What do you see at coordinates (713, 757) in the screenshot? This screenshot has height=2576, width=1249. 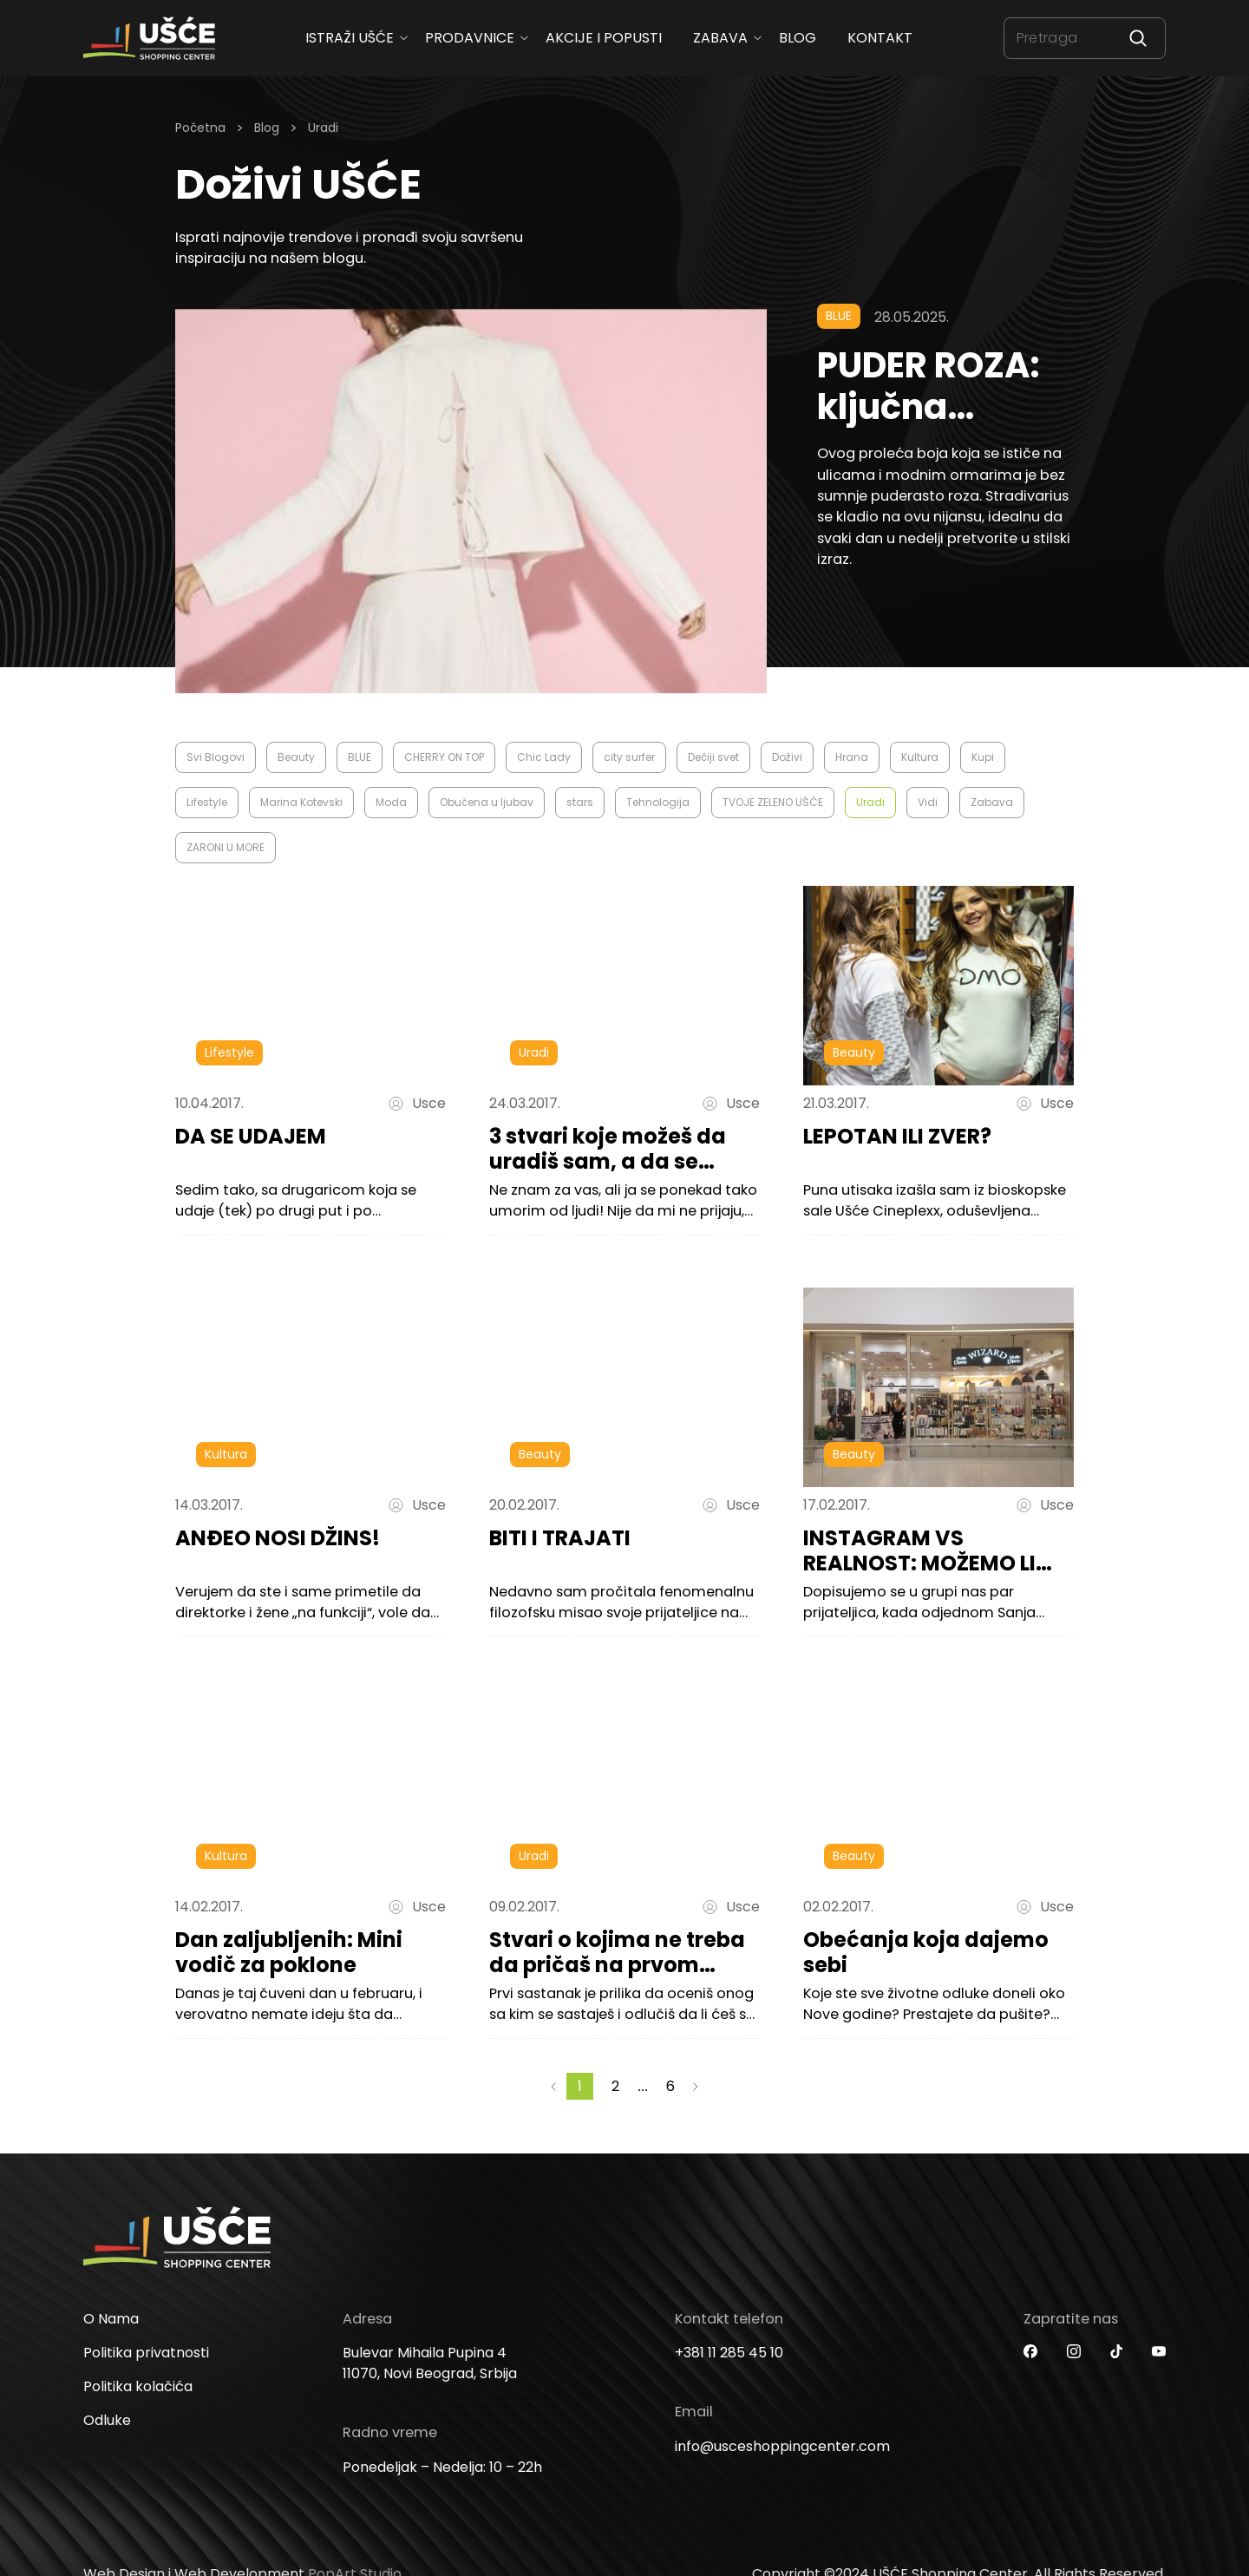 I see `Dečiji svet` at bounding box center [713, 757].